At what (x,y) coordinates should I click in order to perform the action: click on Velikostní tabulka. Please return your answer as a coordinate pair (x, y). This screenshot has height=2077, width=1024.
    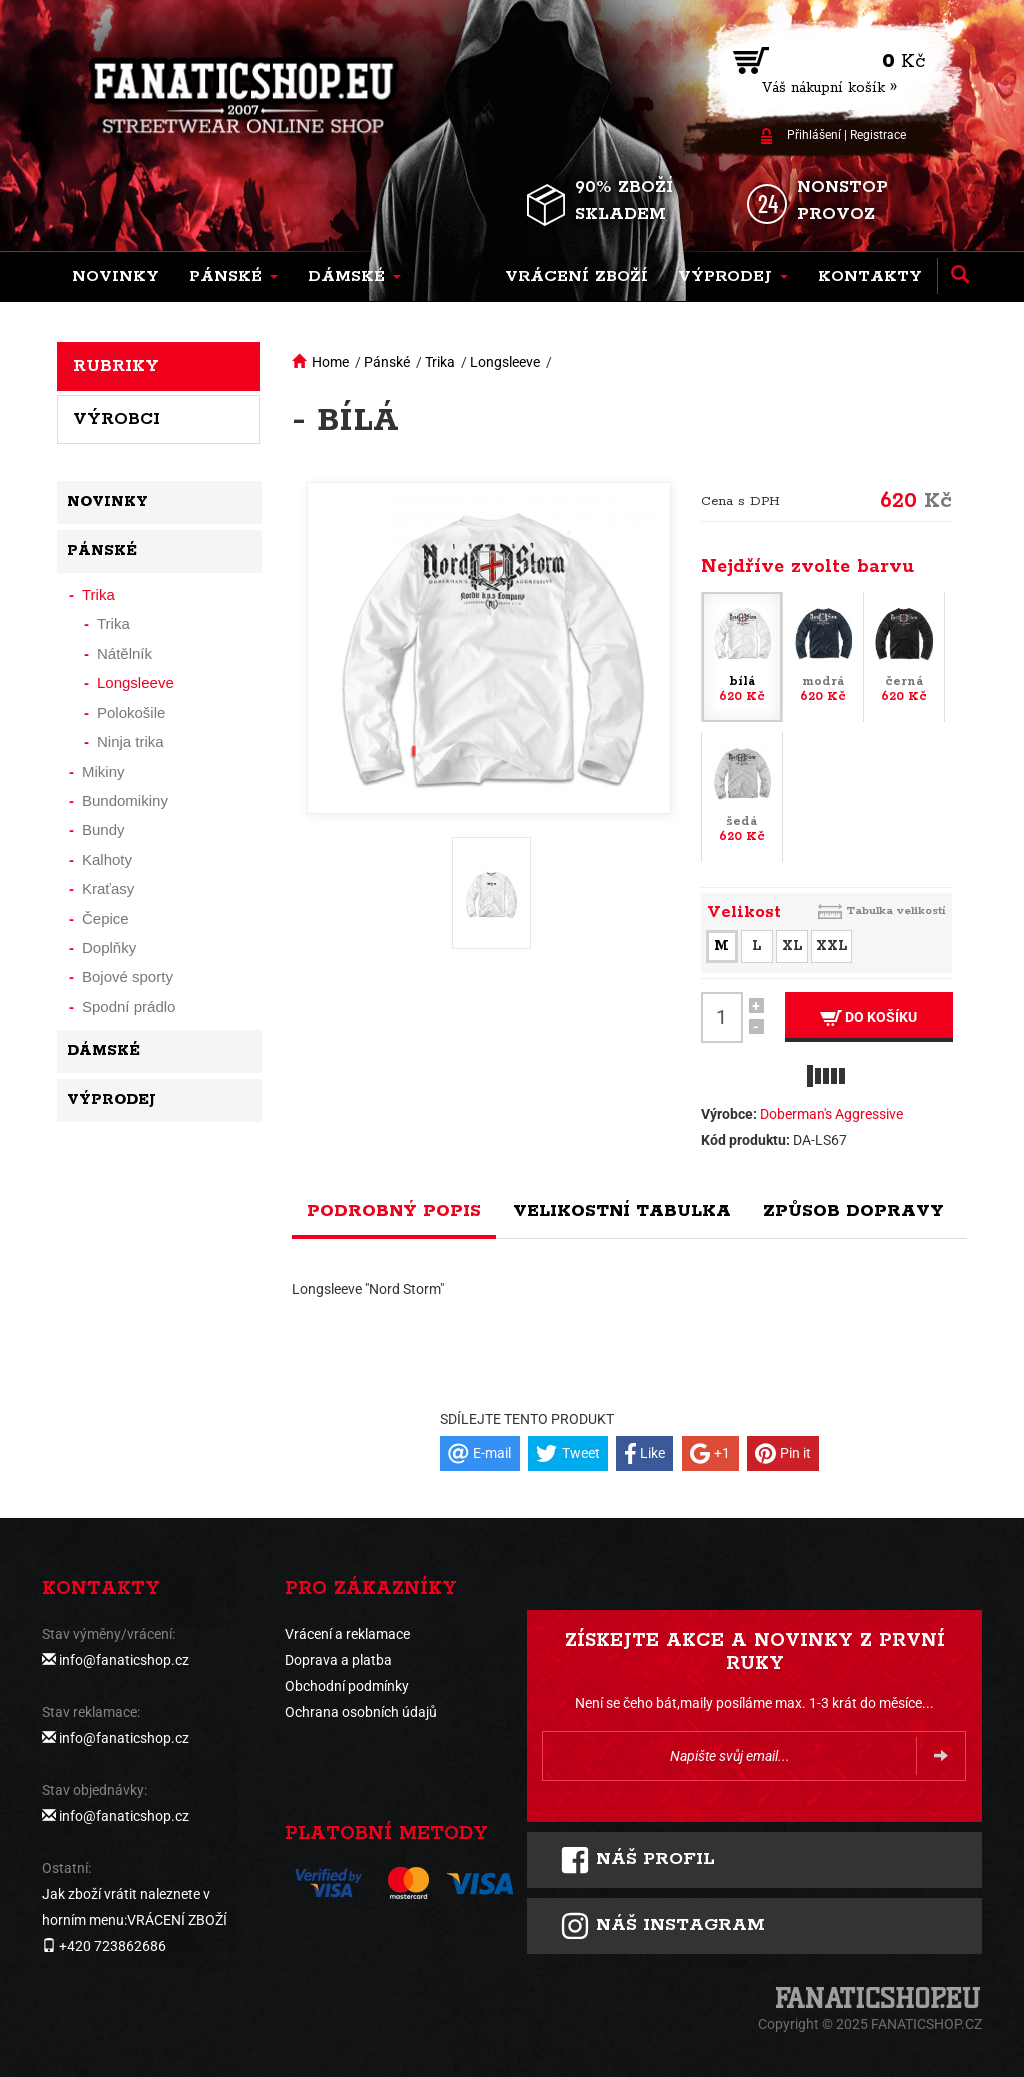
    Looking at the image, I should click on (622, 1211).